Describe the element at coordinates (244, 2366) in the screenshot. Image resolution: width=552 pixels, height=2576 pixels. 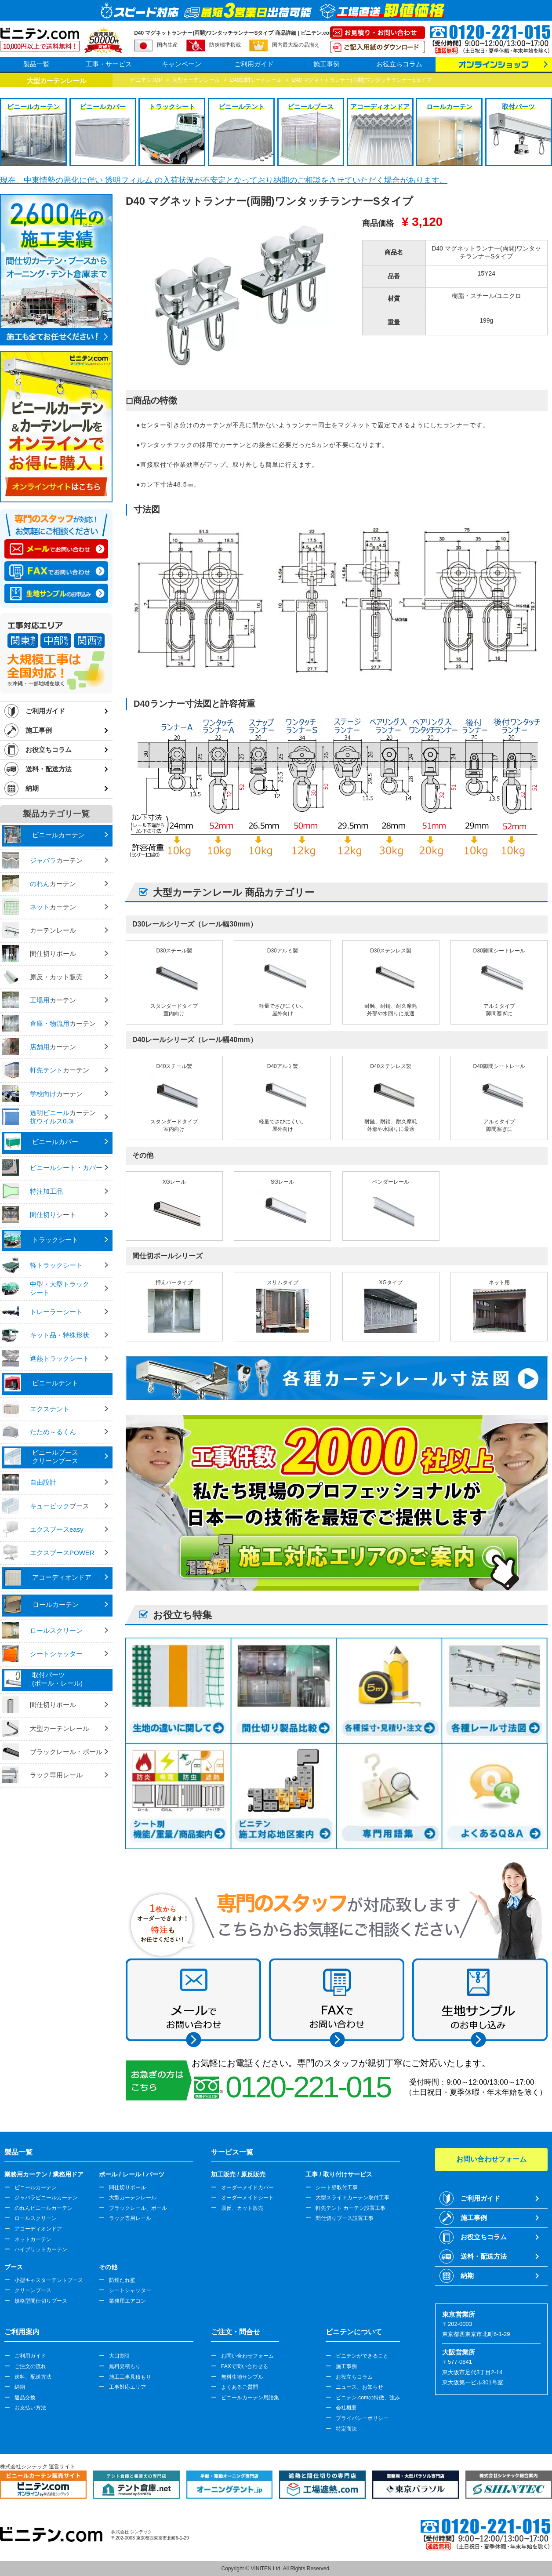
I see `FAXで問い合わせる` at that location.